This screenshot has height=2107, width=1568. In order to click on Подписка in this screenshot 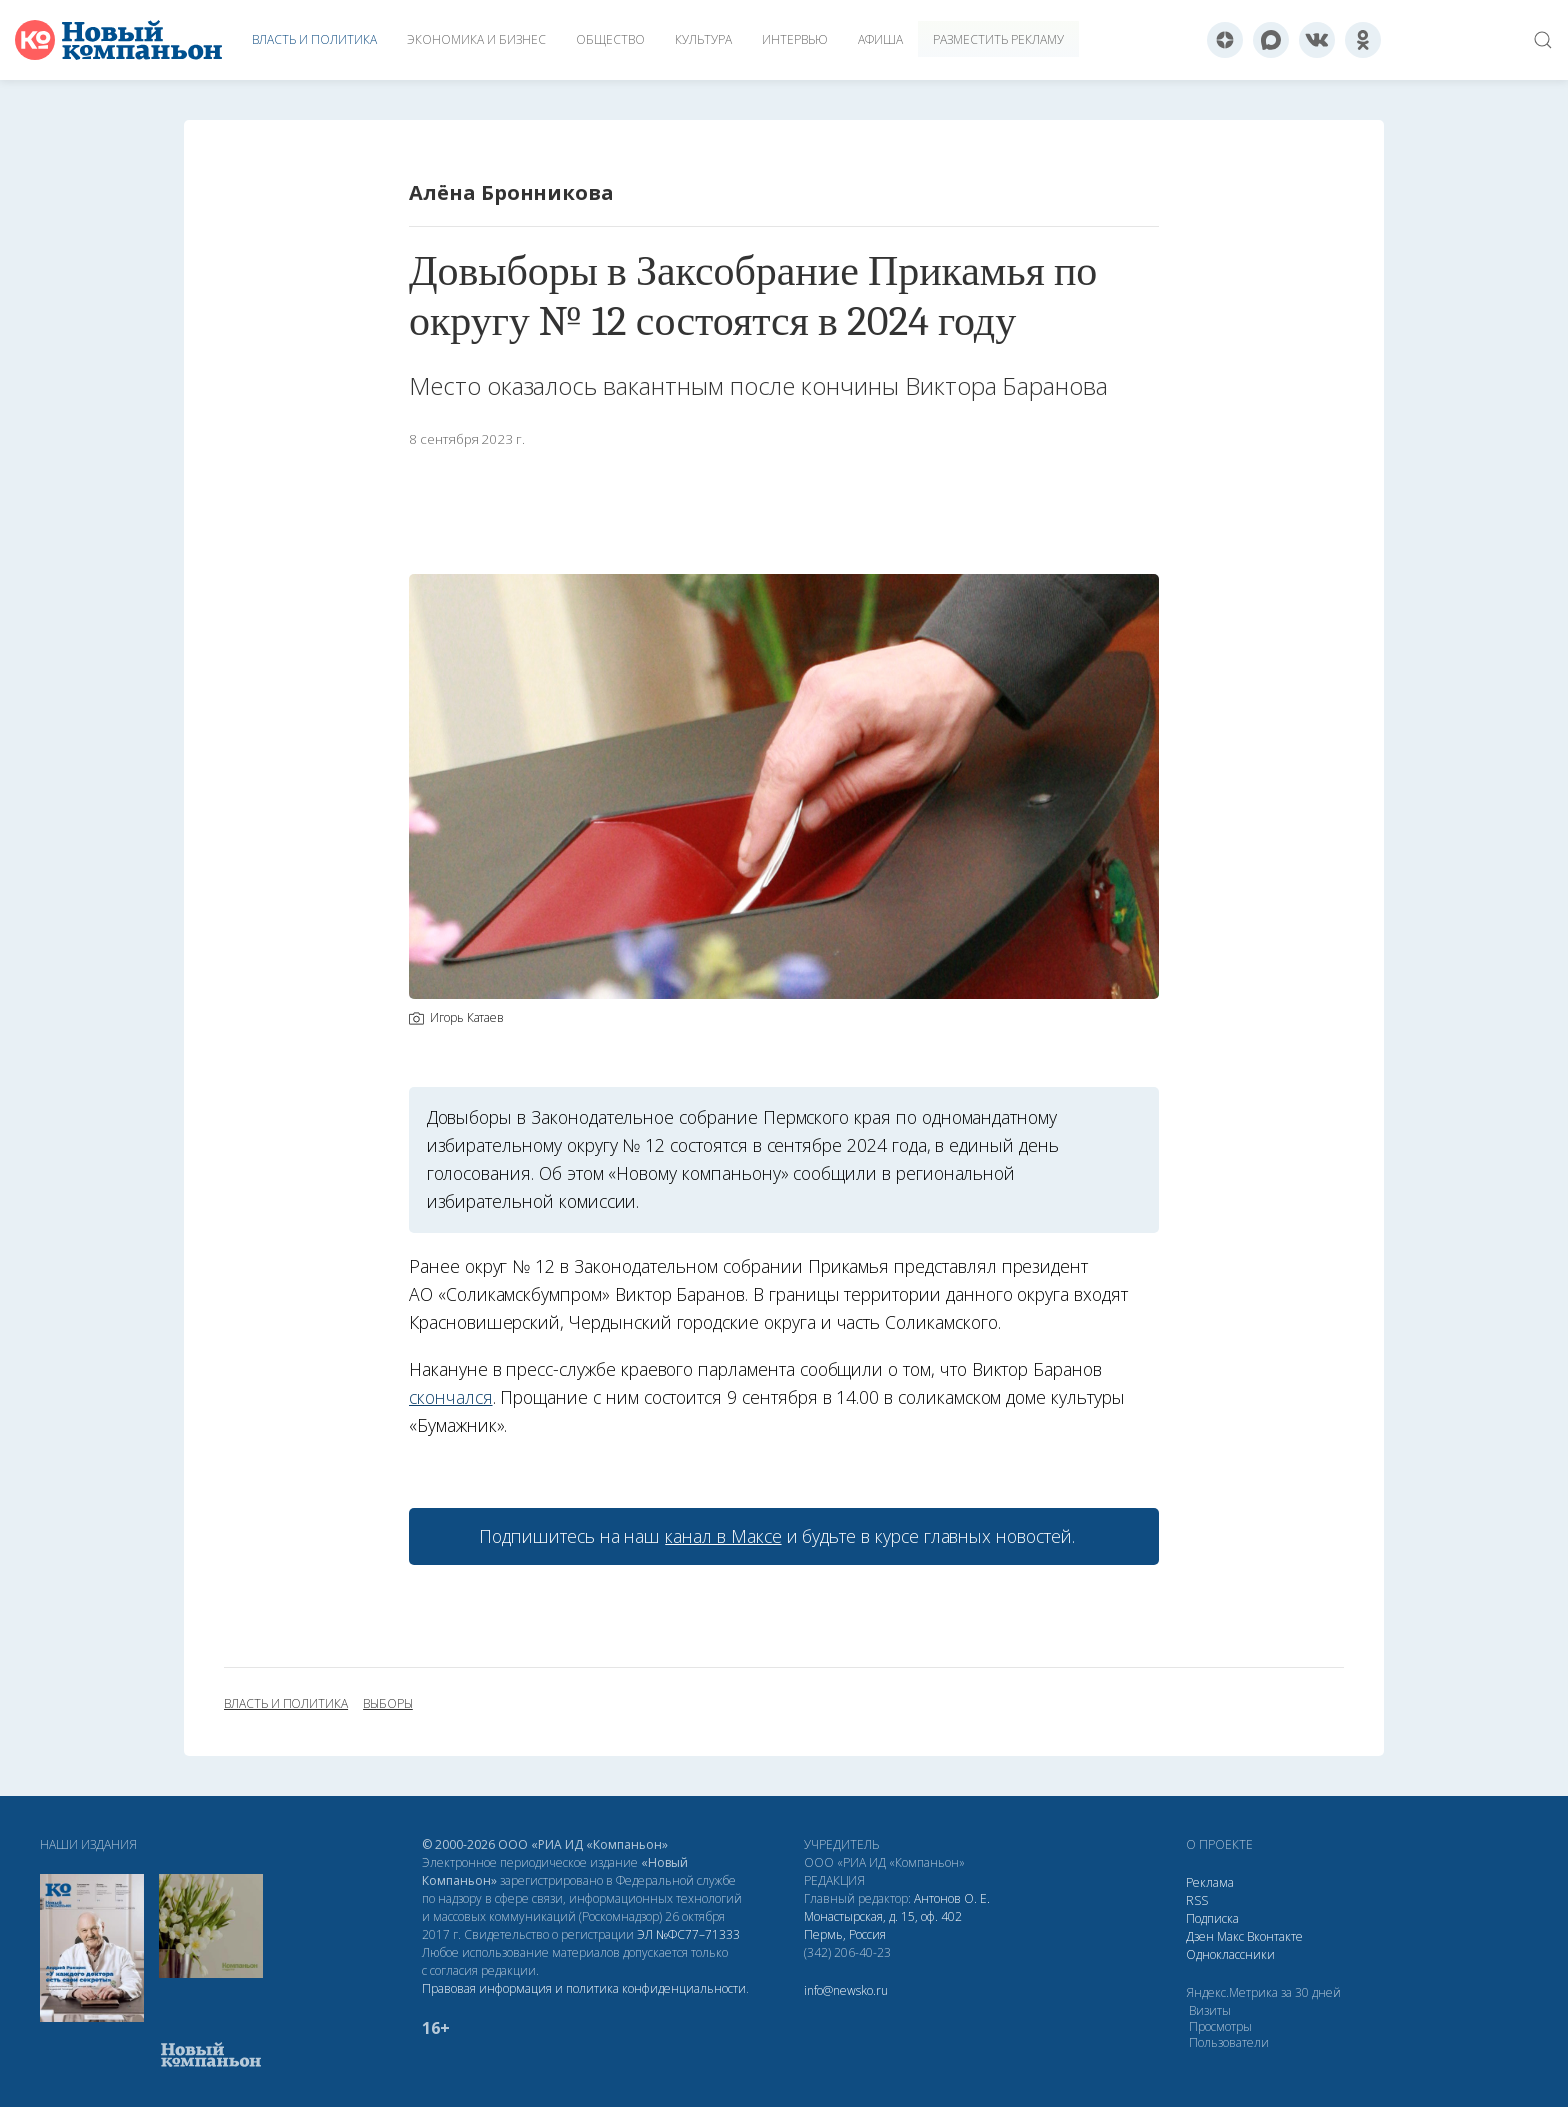, I will do `click(1212, 1918)`.